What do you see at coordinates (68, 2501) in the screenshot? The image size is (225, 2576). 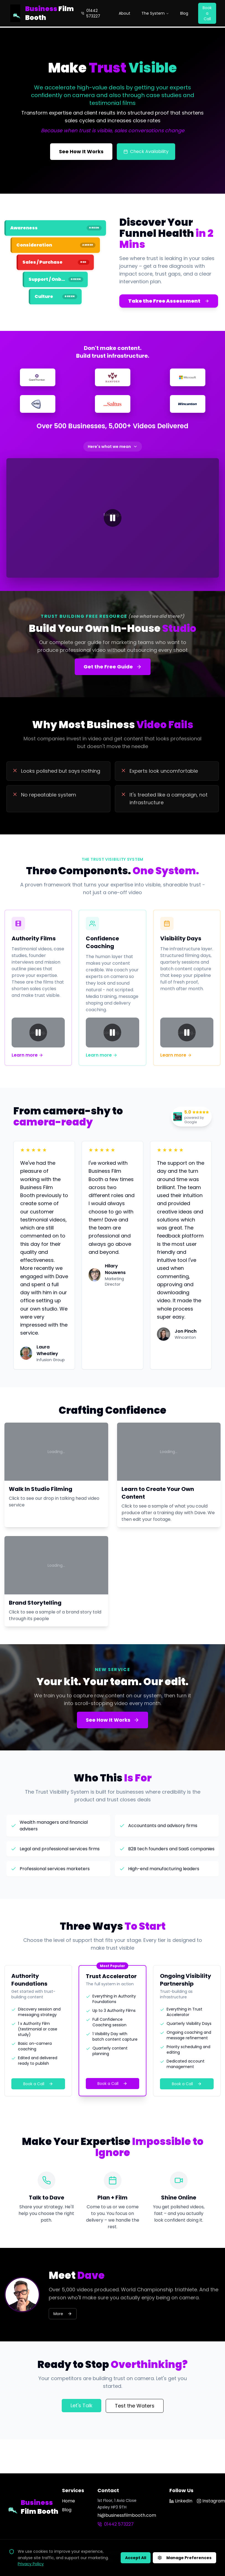 I see `Home` at bounding box center [68, 2501].